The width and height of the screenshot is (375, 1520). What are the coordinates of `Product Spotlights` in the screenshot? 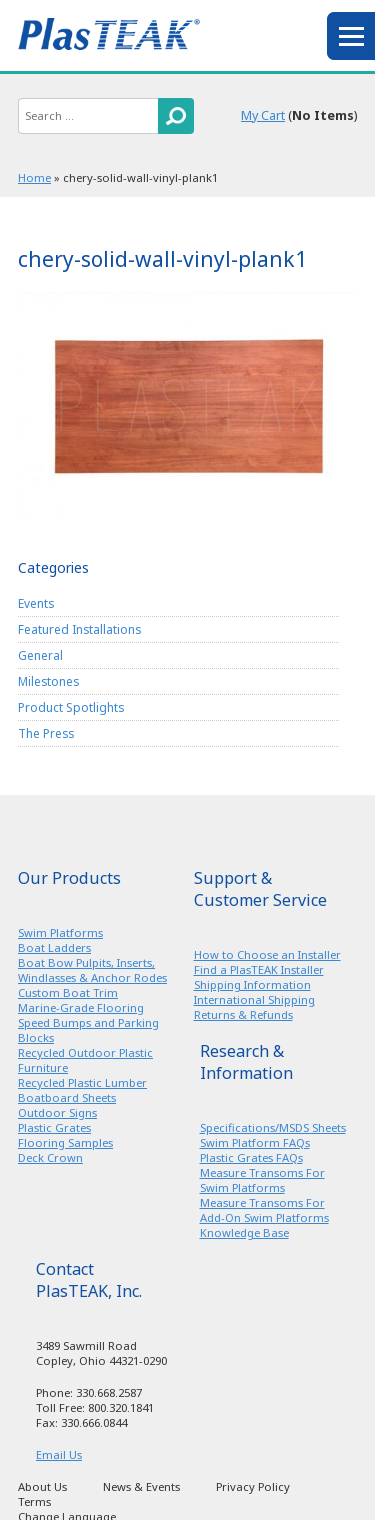 It's located at (71, 707).